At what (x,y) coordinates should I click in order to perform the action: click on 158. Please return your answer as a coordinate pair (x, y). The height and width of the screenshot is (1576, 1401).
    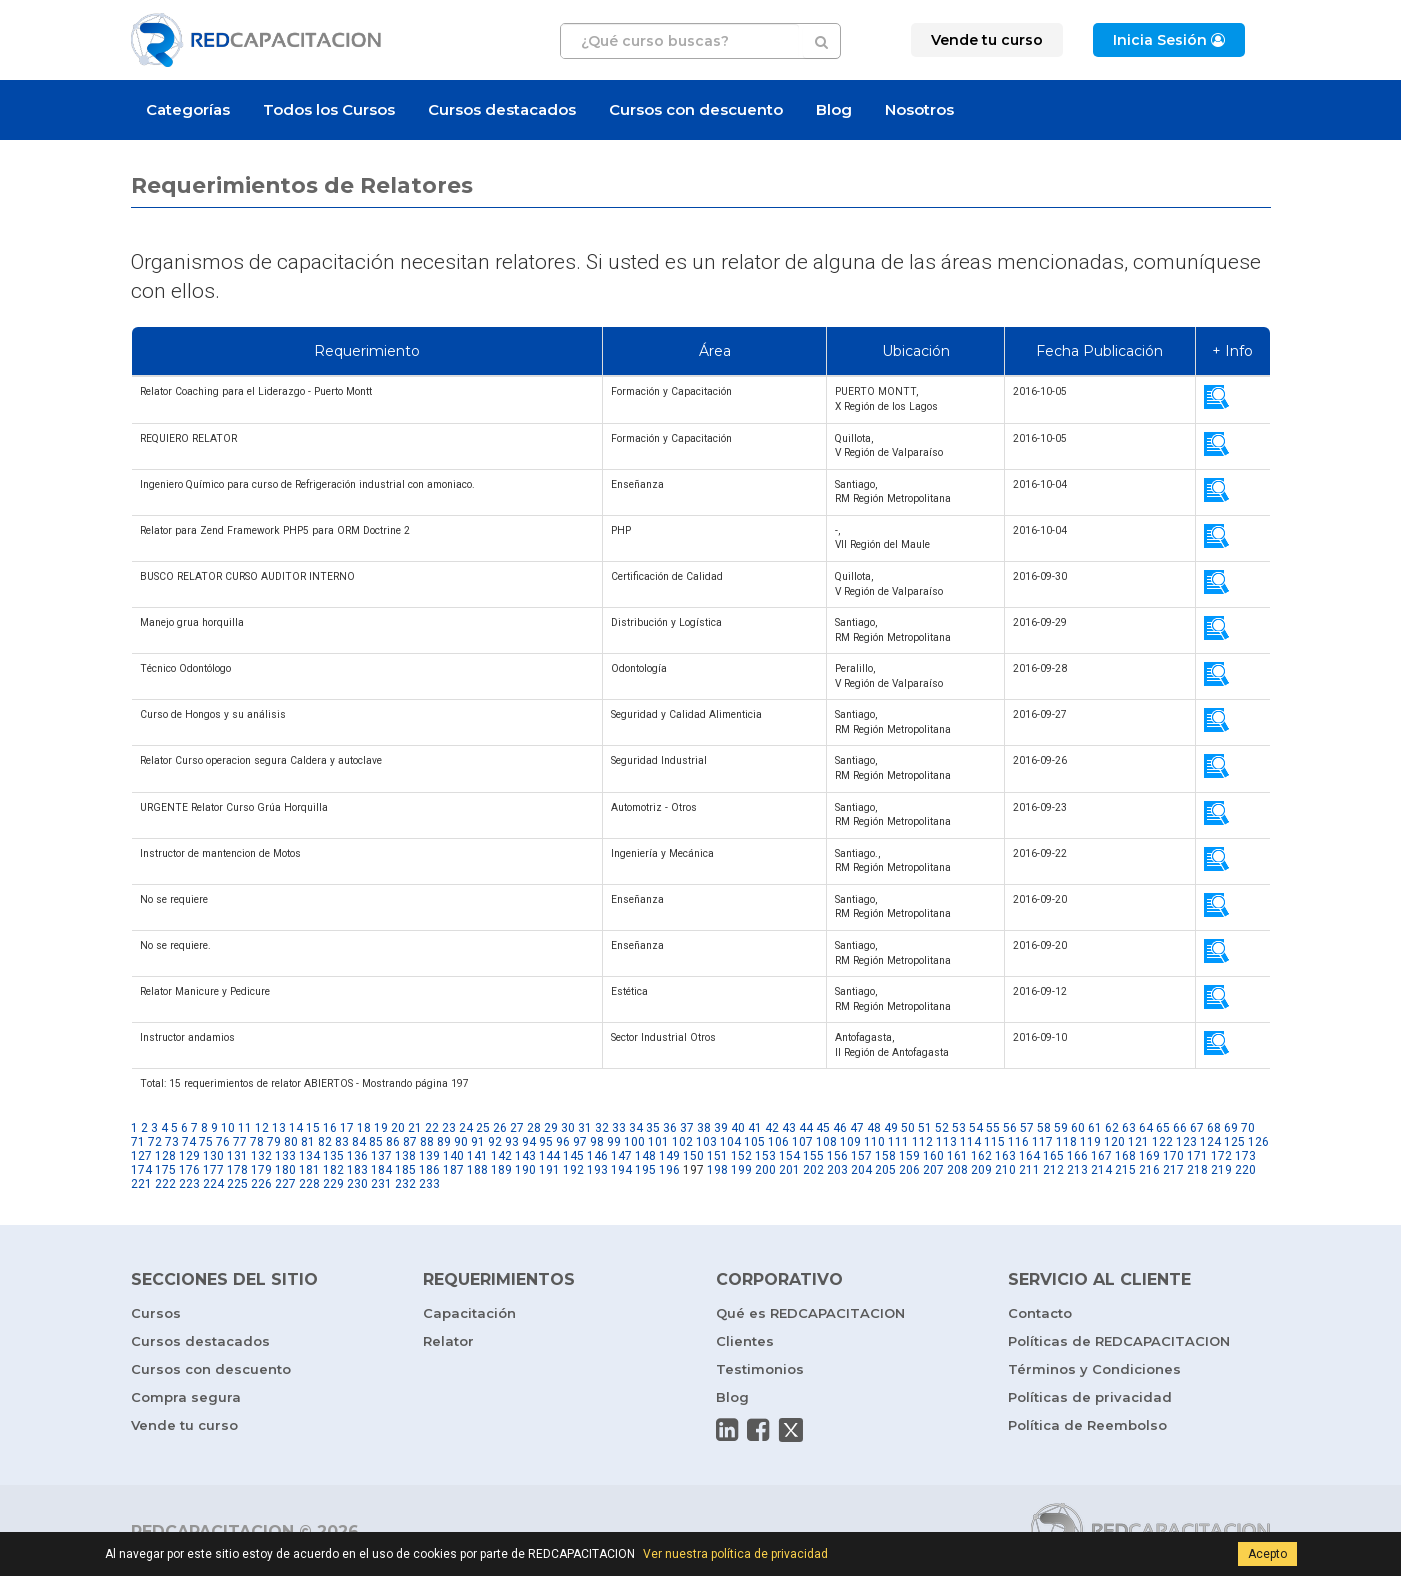
    Looking at the image, I should click on (885, 1156).